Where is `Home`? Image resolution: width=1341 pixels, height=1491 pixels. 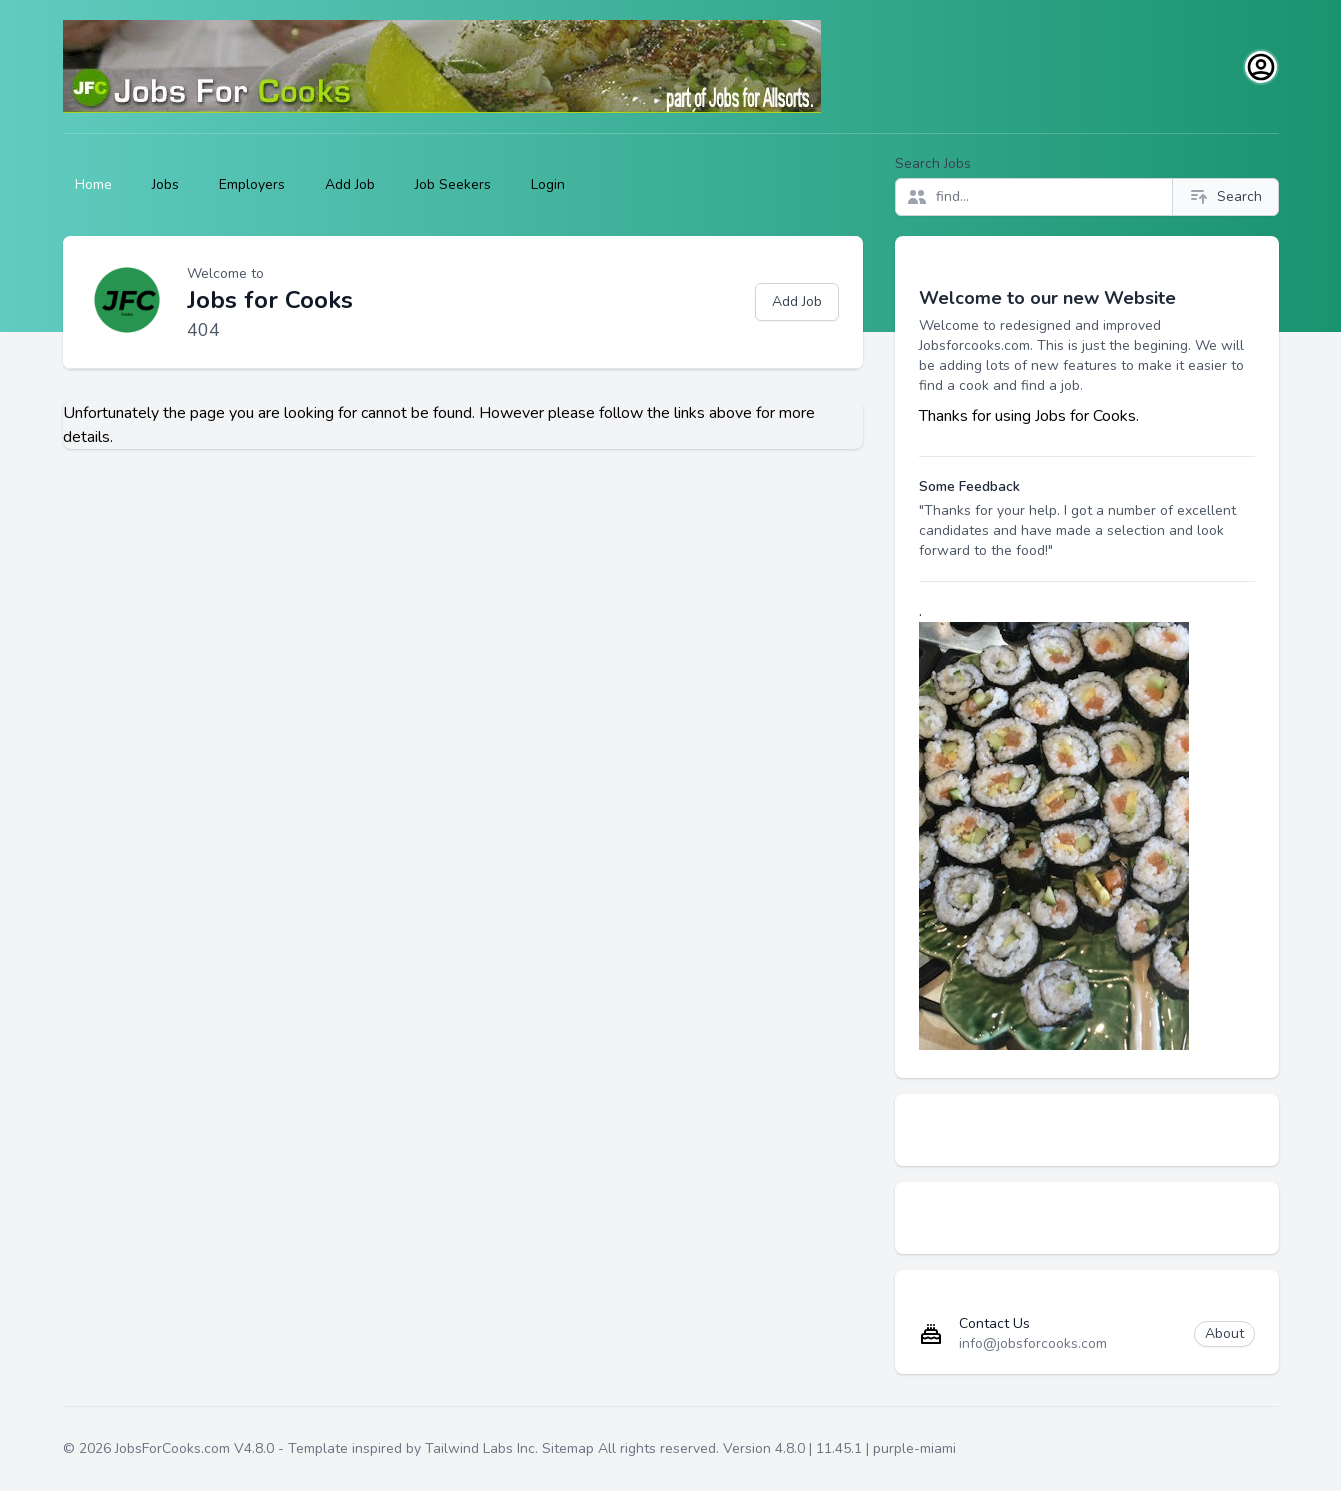
Home is located at coordinates (93, 184).